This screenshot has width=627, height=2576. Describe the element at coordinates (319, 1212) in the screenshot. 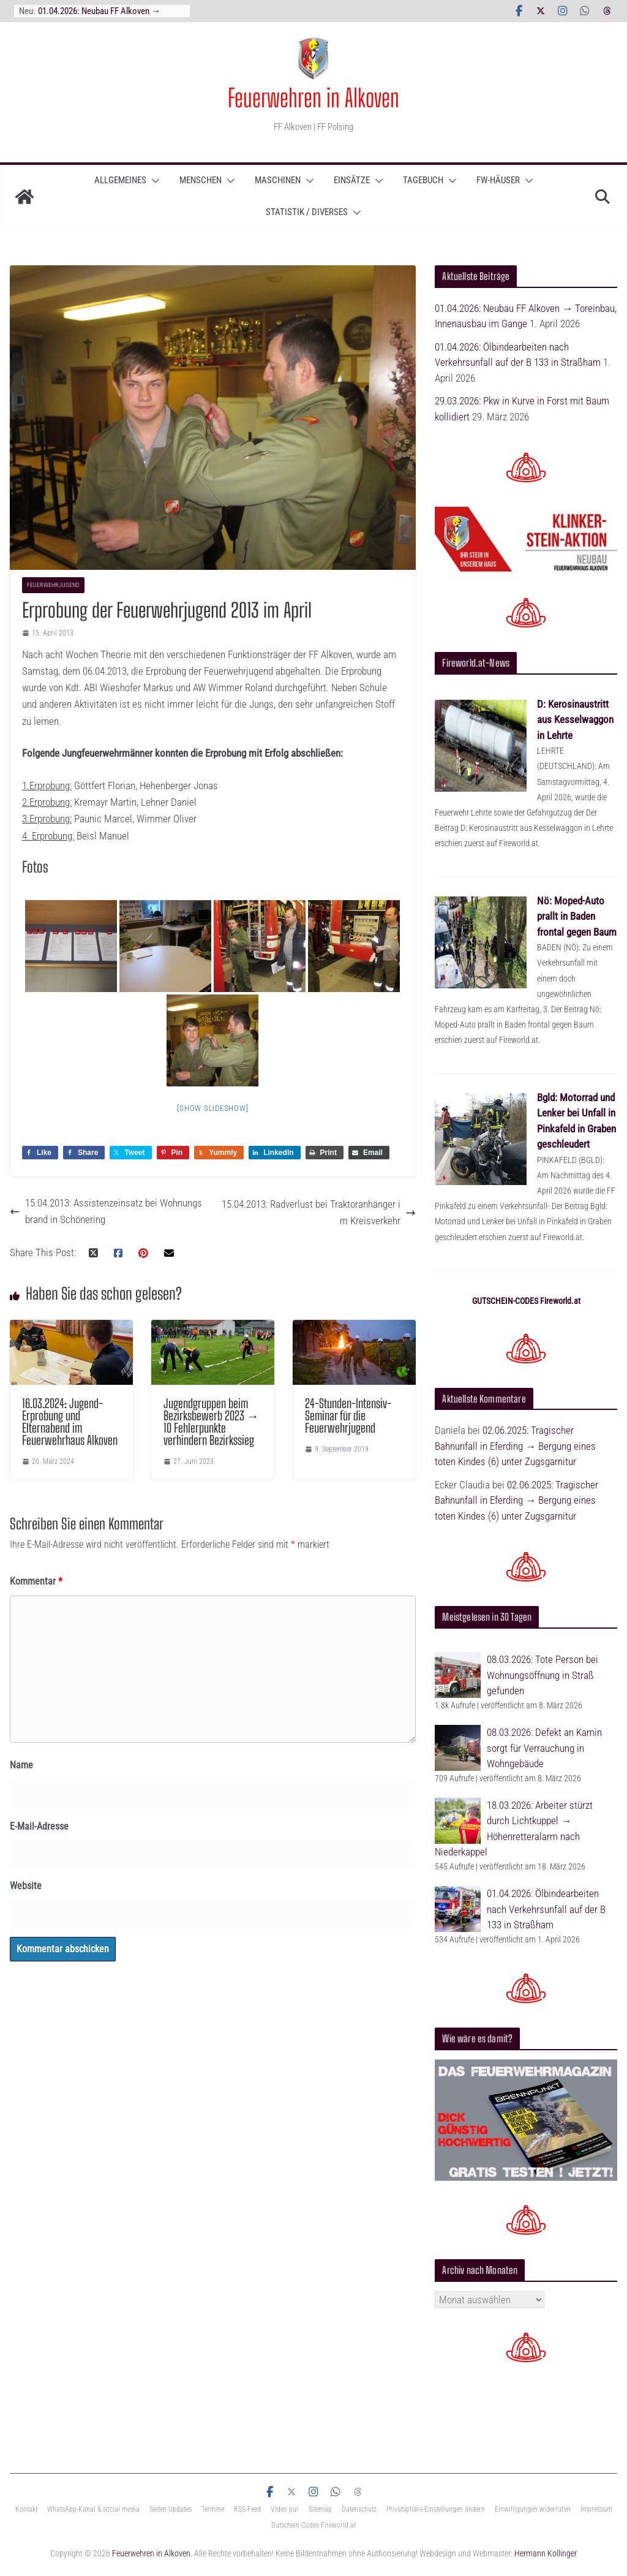

I see `15.04.2013: Radverlust bei Traktoranhänger im Kreisverkehr` at that location.